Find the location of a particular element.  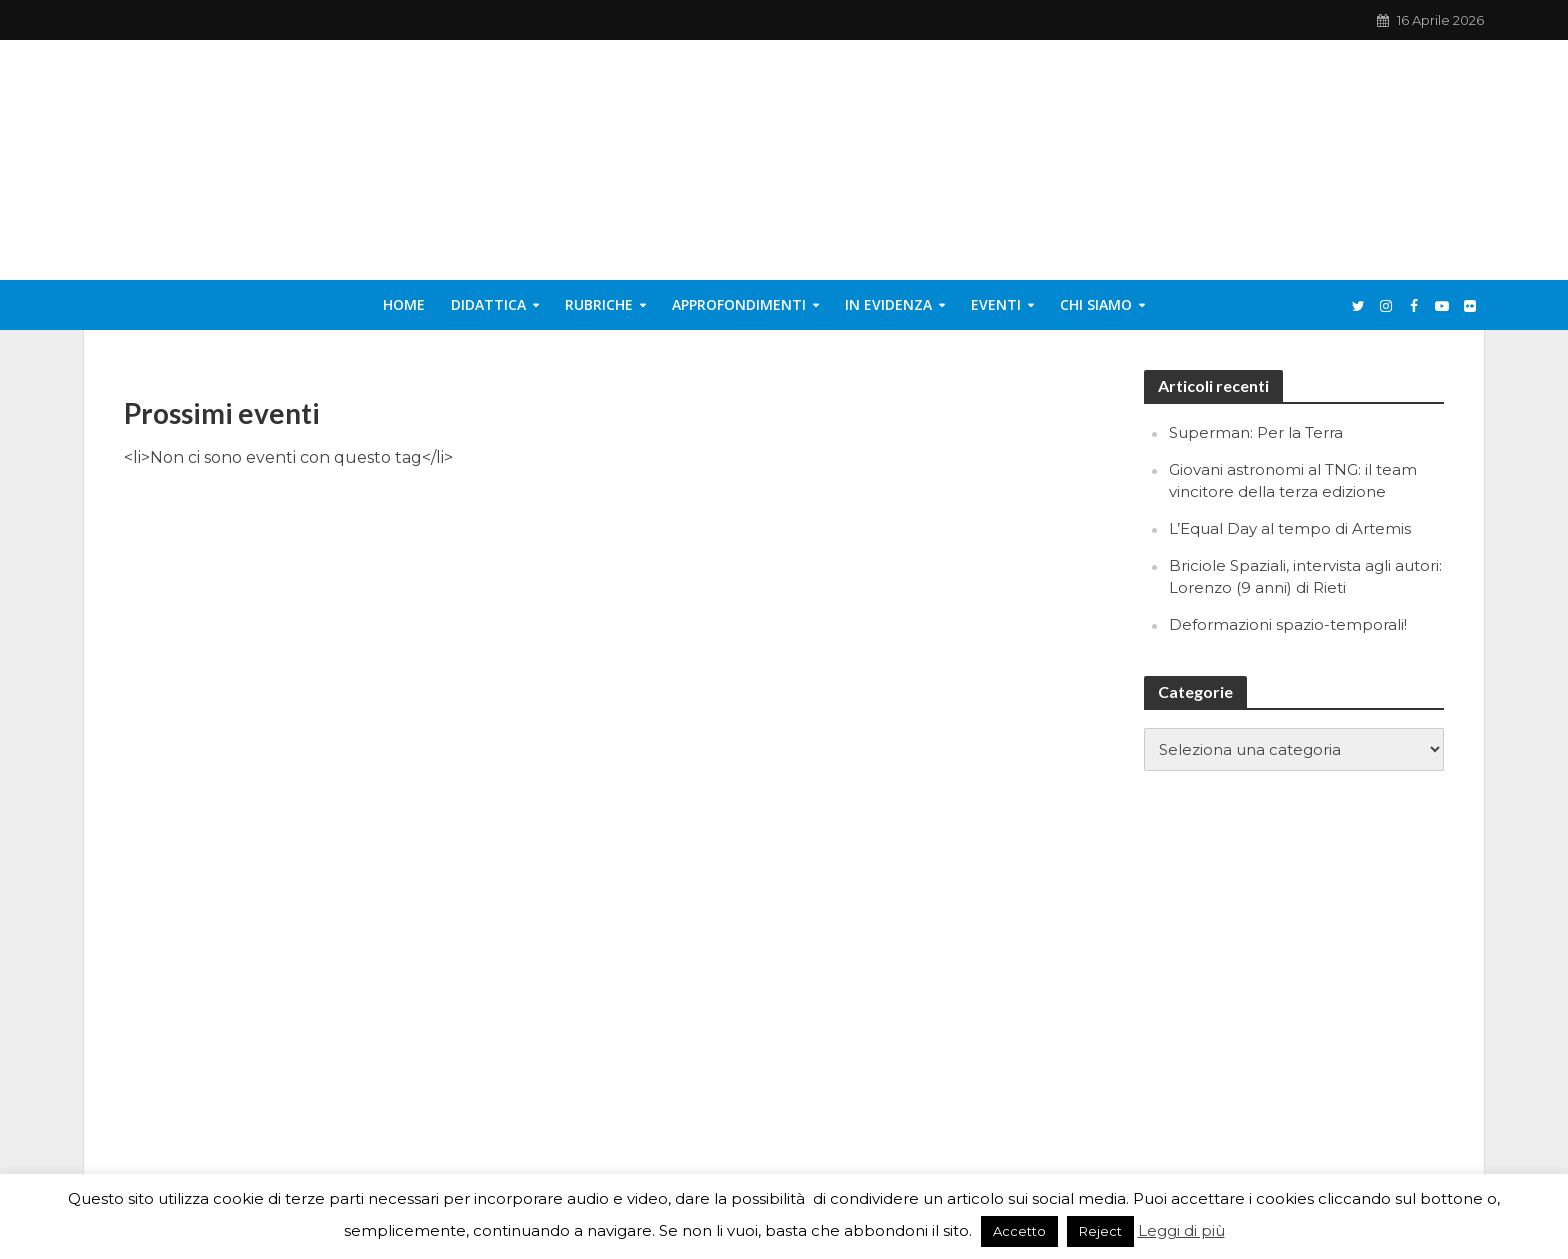

L’Equal Day al tempo di Artemis is located at coordinates (1290, 528).